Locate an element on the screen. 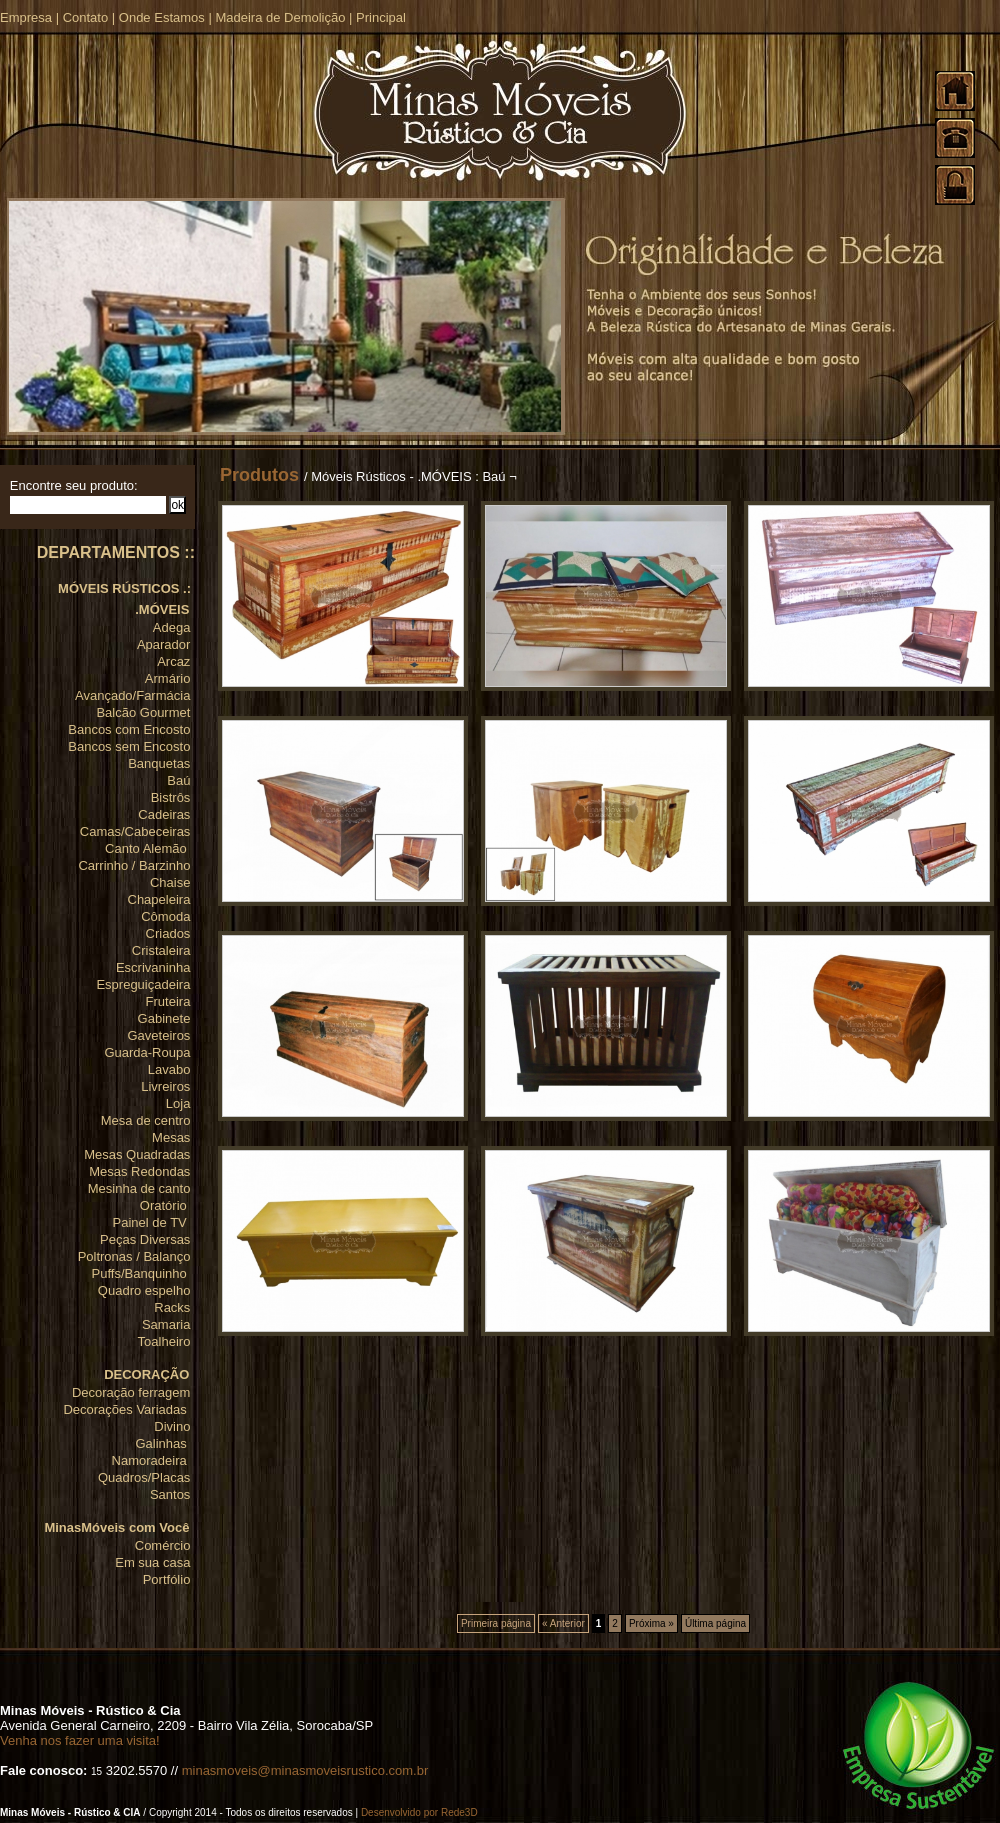  Próxima » is located at coordinates (651, 1623).